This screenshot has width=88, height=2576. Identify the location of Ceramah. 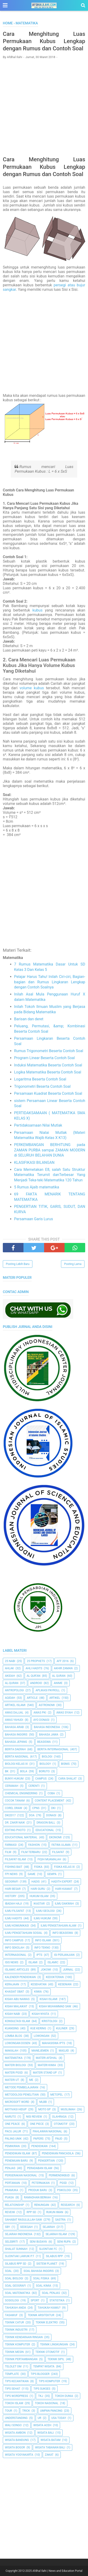
(11, 1785).